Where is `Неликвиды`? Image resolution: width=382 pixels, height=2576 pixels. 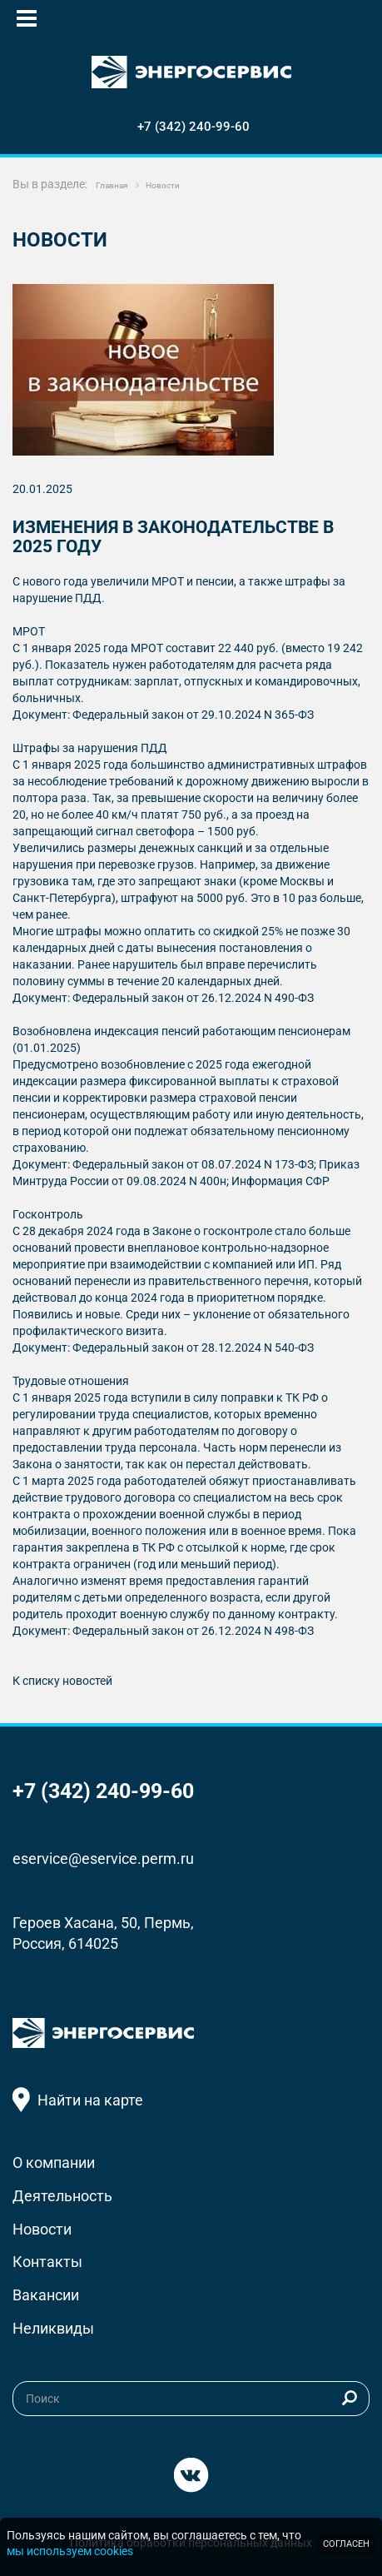 Неликвиды is located at coordinates (53, 2328).